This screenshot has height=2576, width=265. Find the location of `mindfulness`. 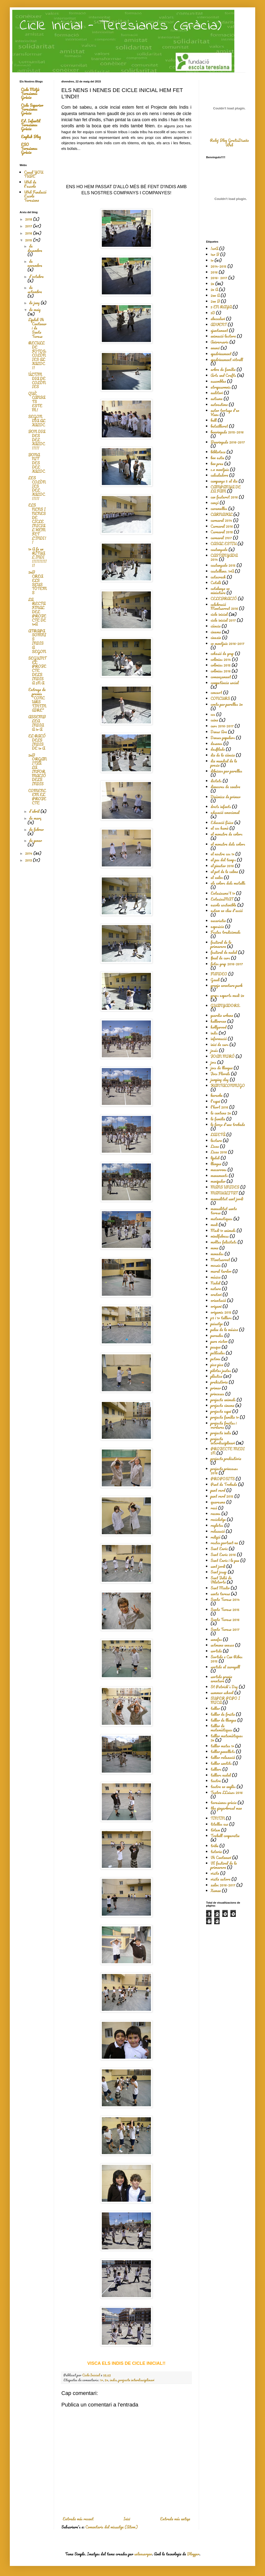

mindfulness is located at coordinates (220, 1236).